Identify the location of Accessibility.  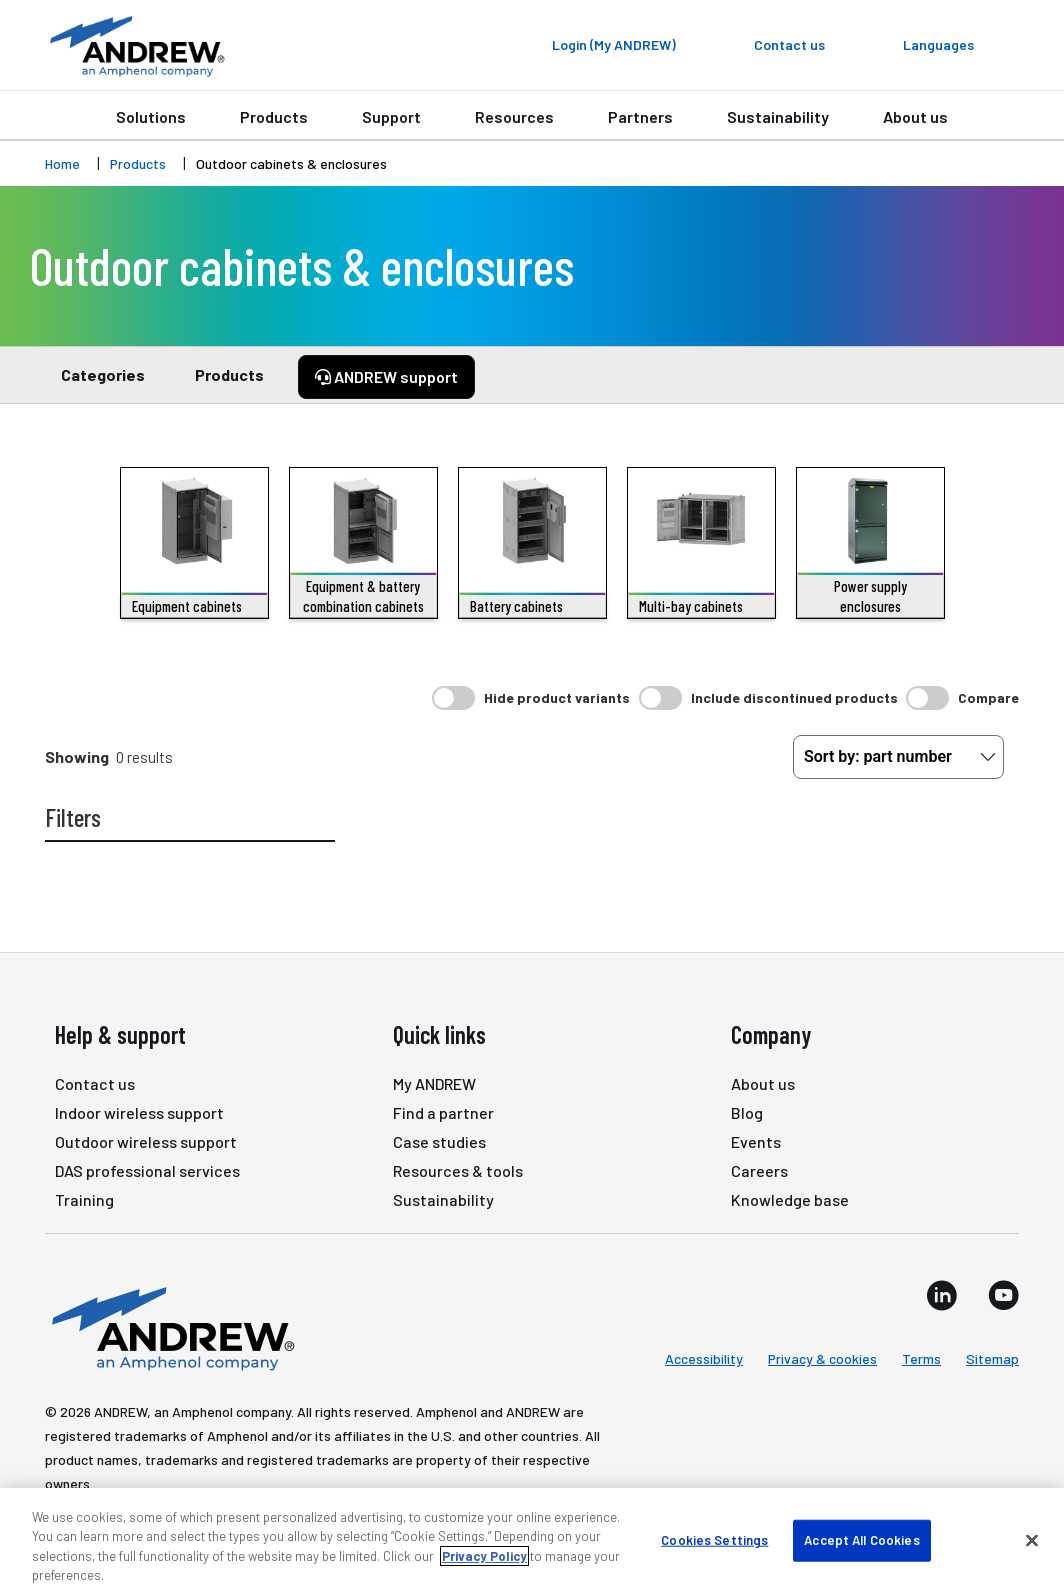
(704, 1358).